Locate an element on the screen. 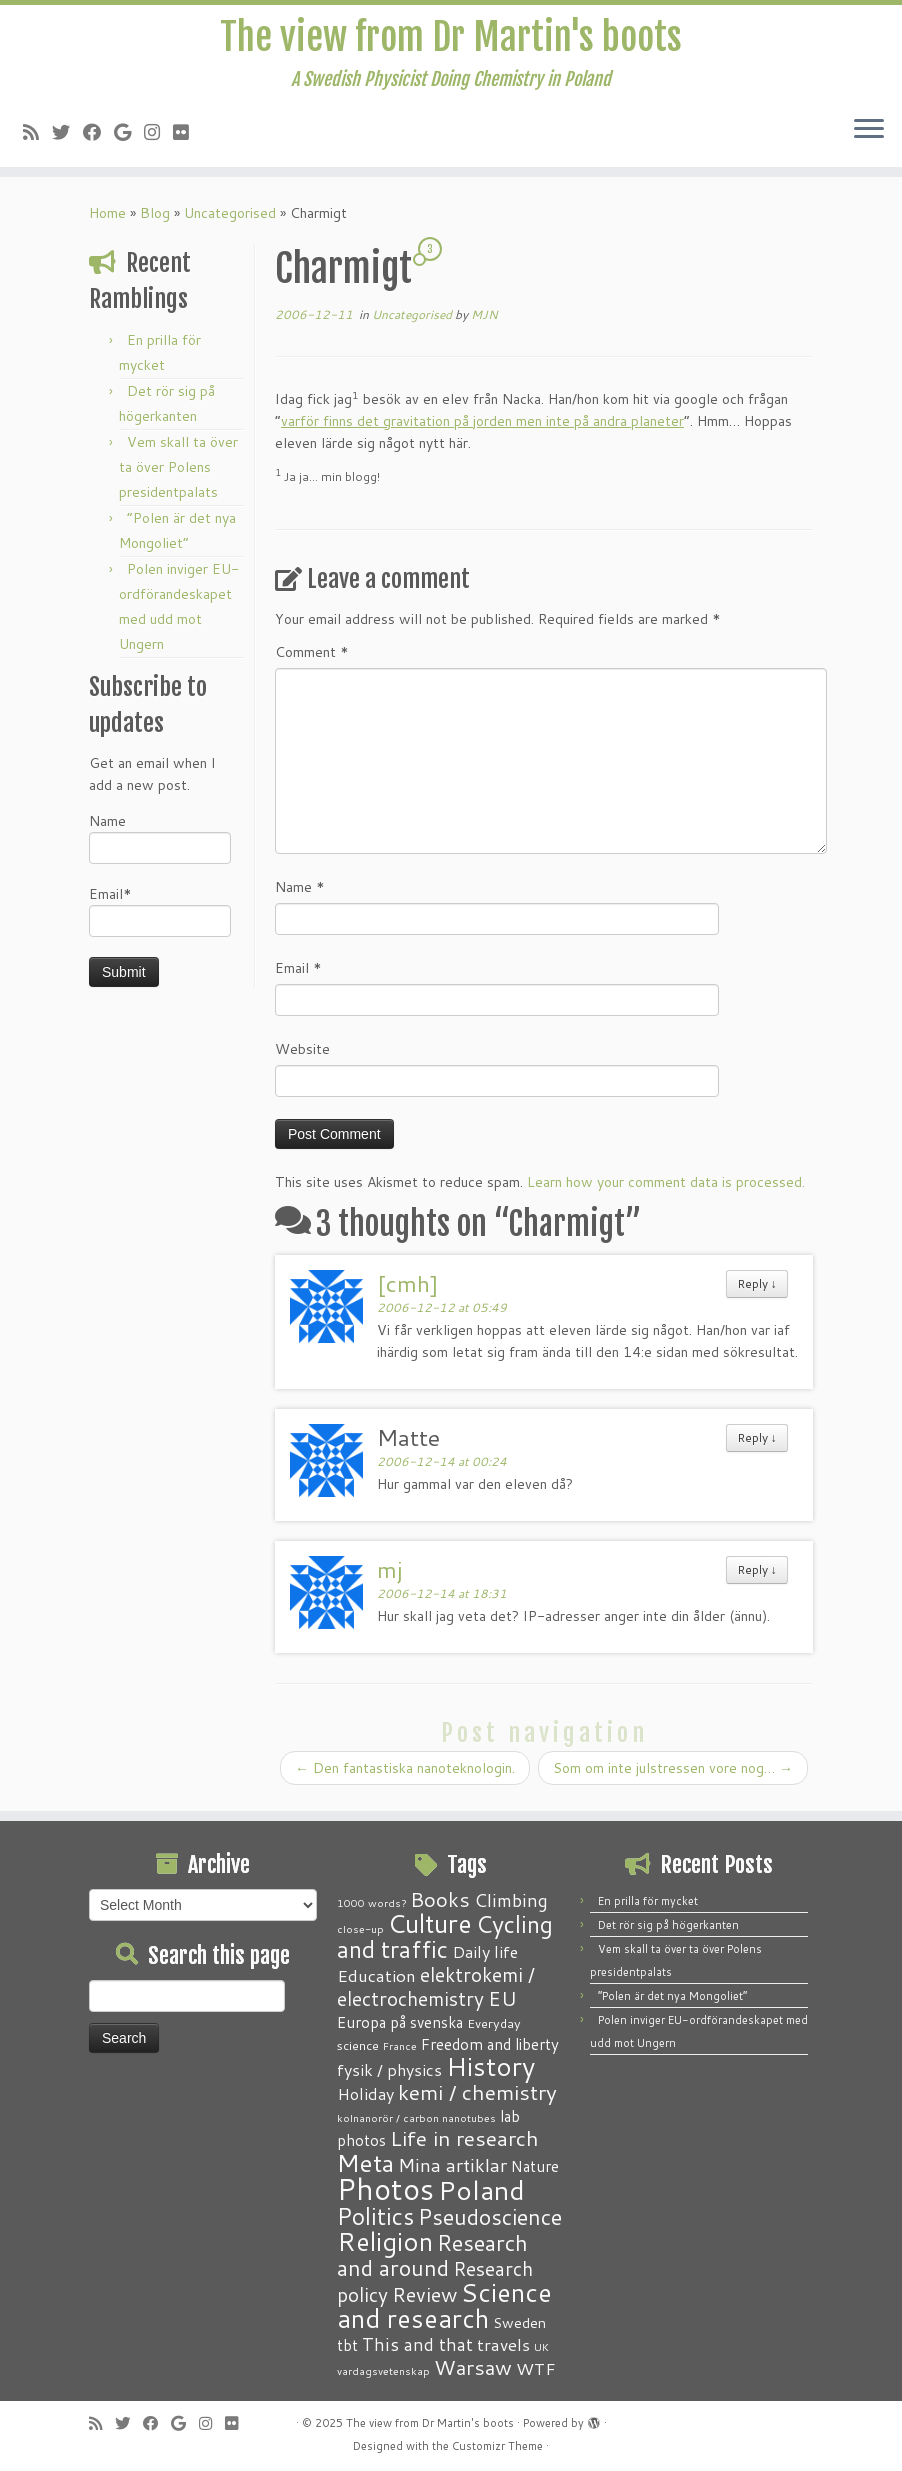 This screenshot has height=2471, width=902. Culture [Culture (37 items)] is located at coordinates (430, 1923).